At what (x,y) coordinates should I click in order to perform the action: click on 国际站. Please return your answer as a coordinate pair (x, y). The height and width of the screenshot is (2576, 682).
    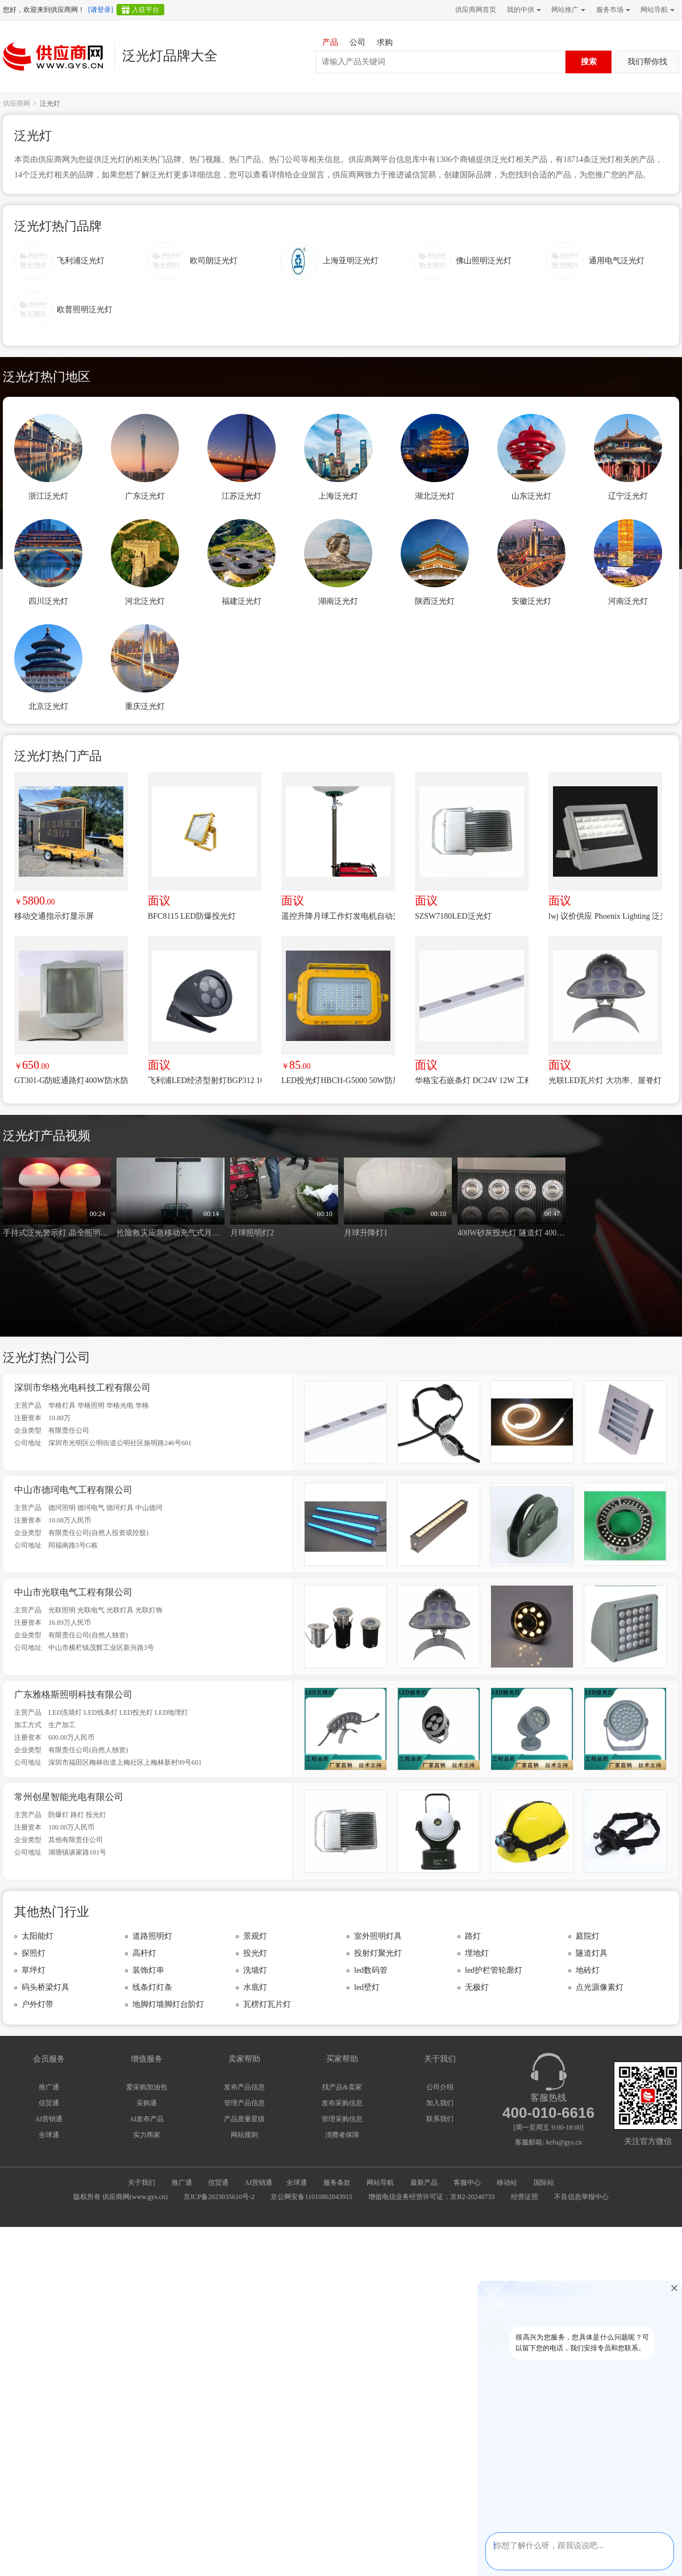
    Looking at the image, I should click on (544, 2183).